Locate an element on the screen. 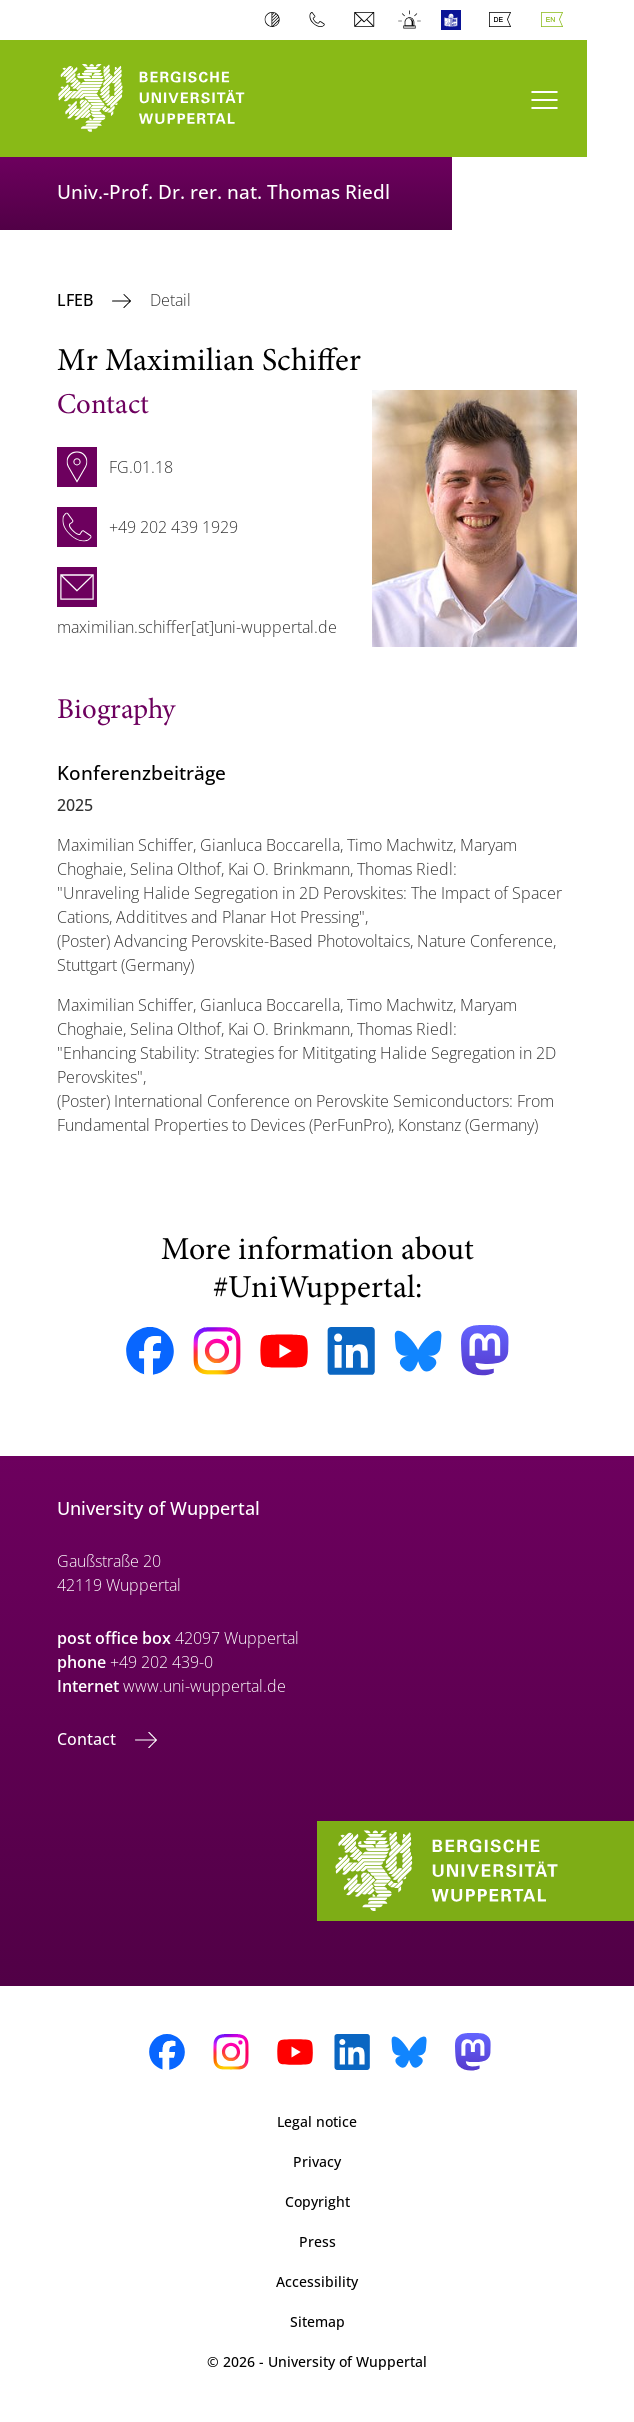 Image resolution: width=634 pixels, height=2422 pixels. Sitemap is located at coordinates (317, 2321).